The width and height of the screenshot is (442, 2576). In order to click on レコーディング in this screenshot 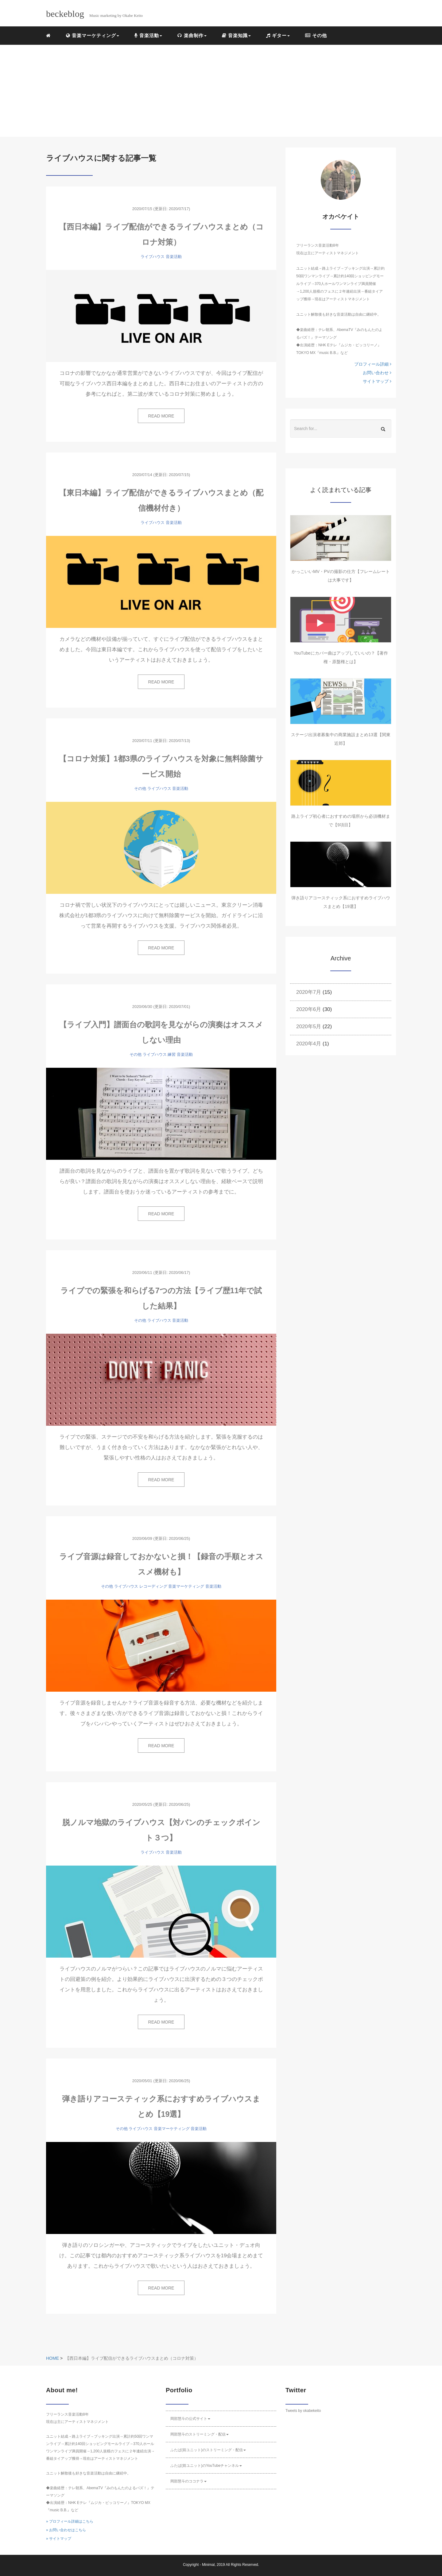, I will do `click(153, 1586)`.